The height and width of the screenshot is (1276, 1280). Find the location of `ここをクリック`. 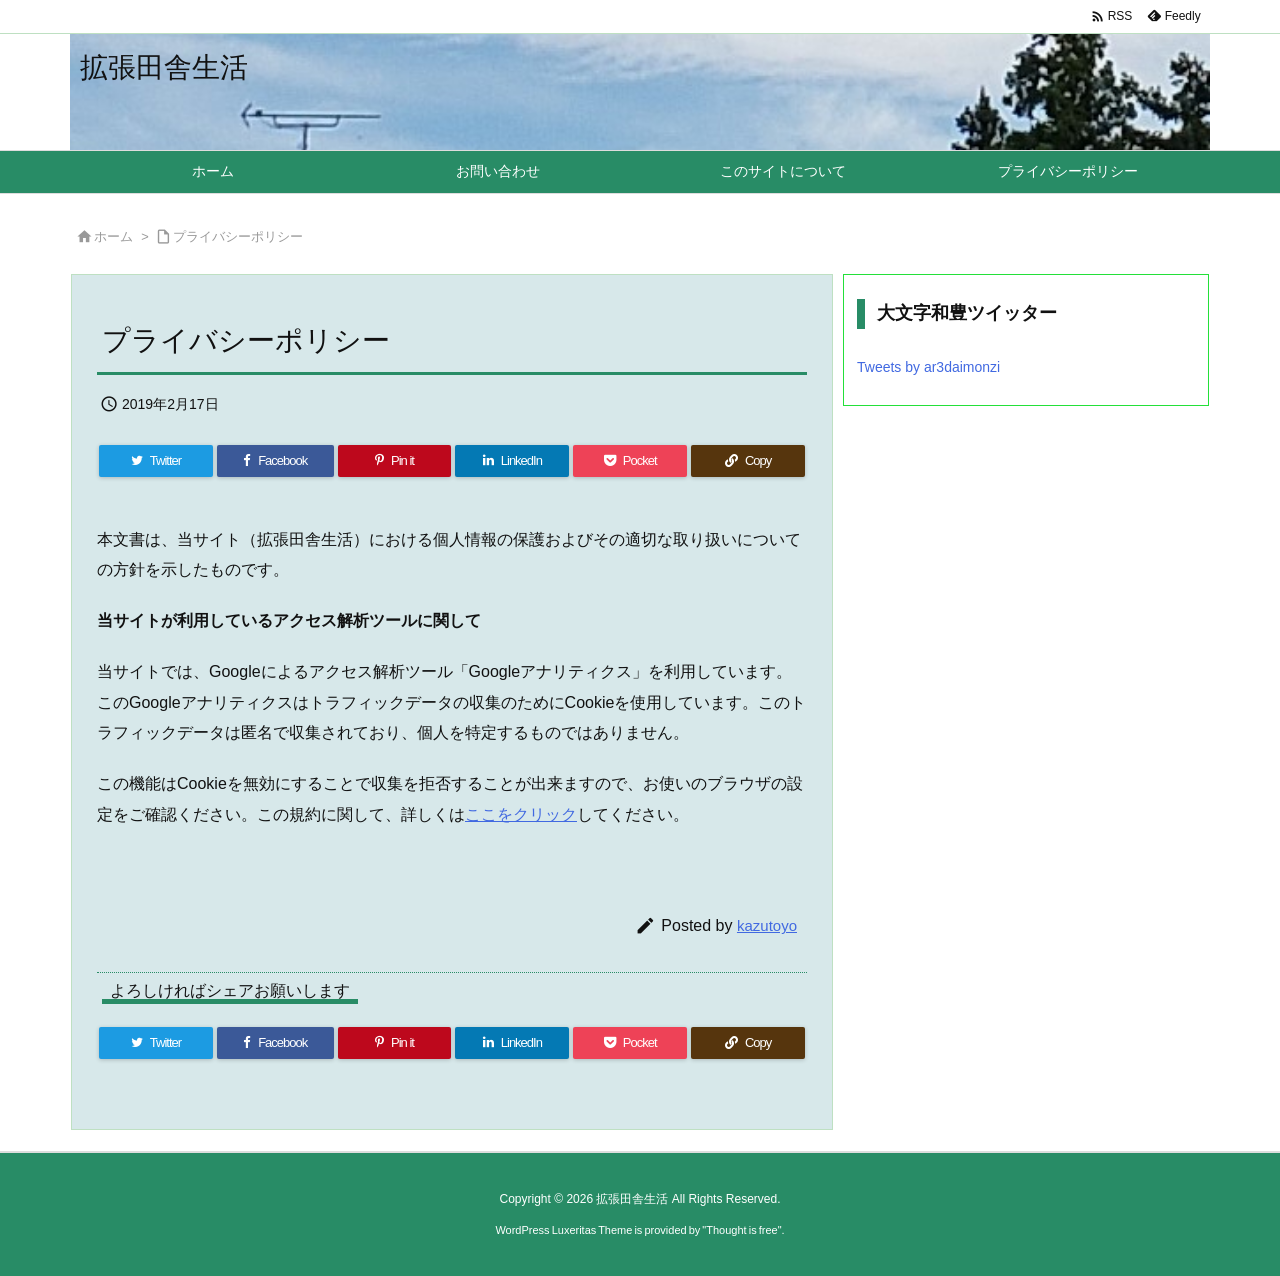

ここをクリック is located at coordinates (521, 814).